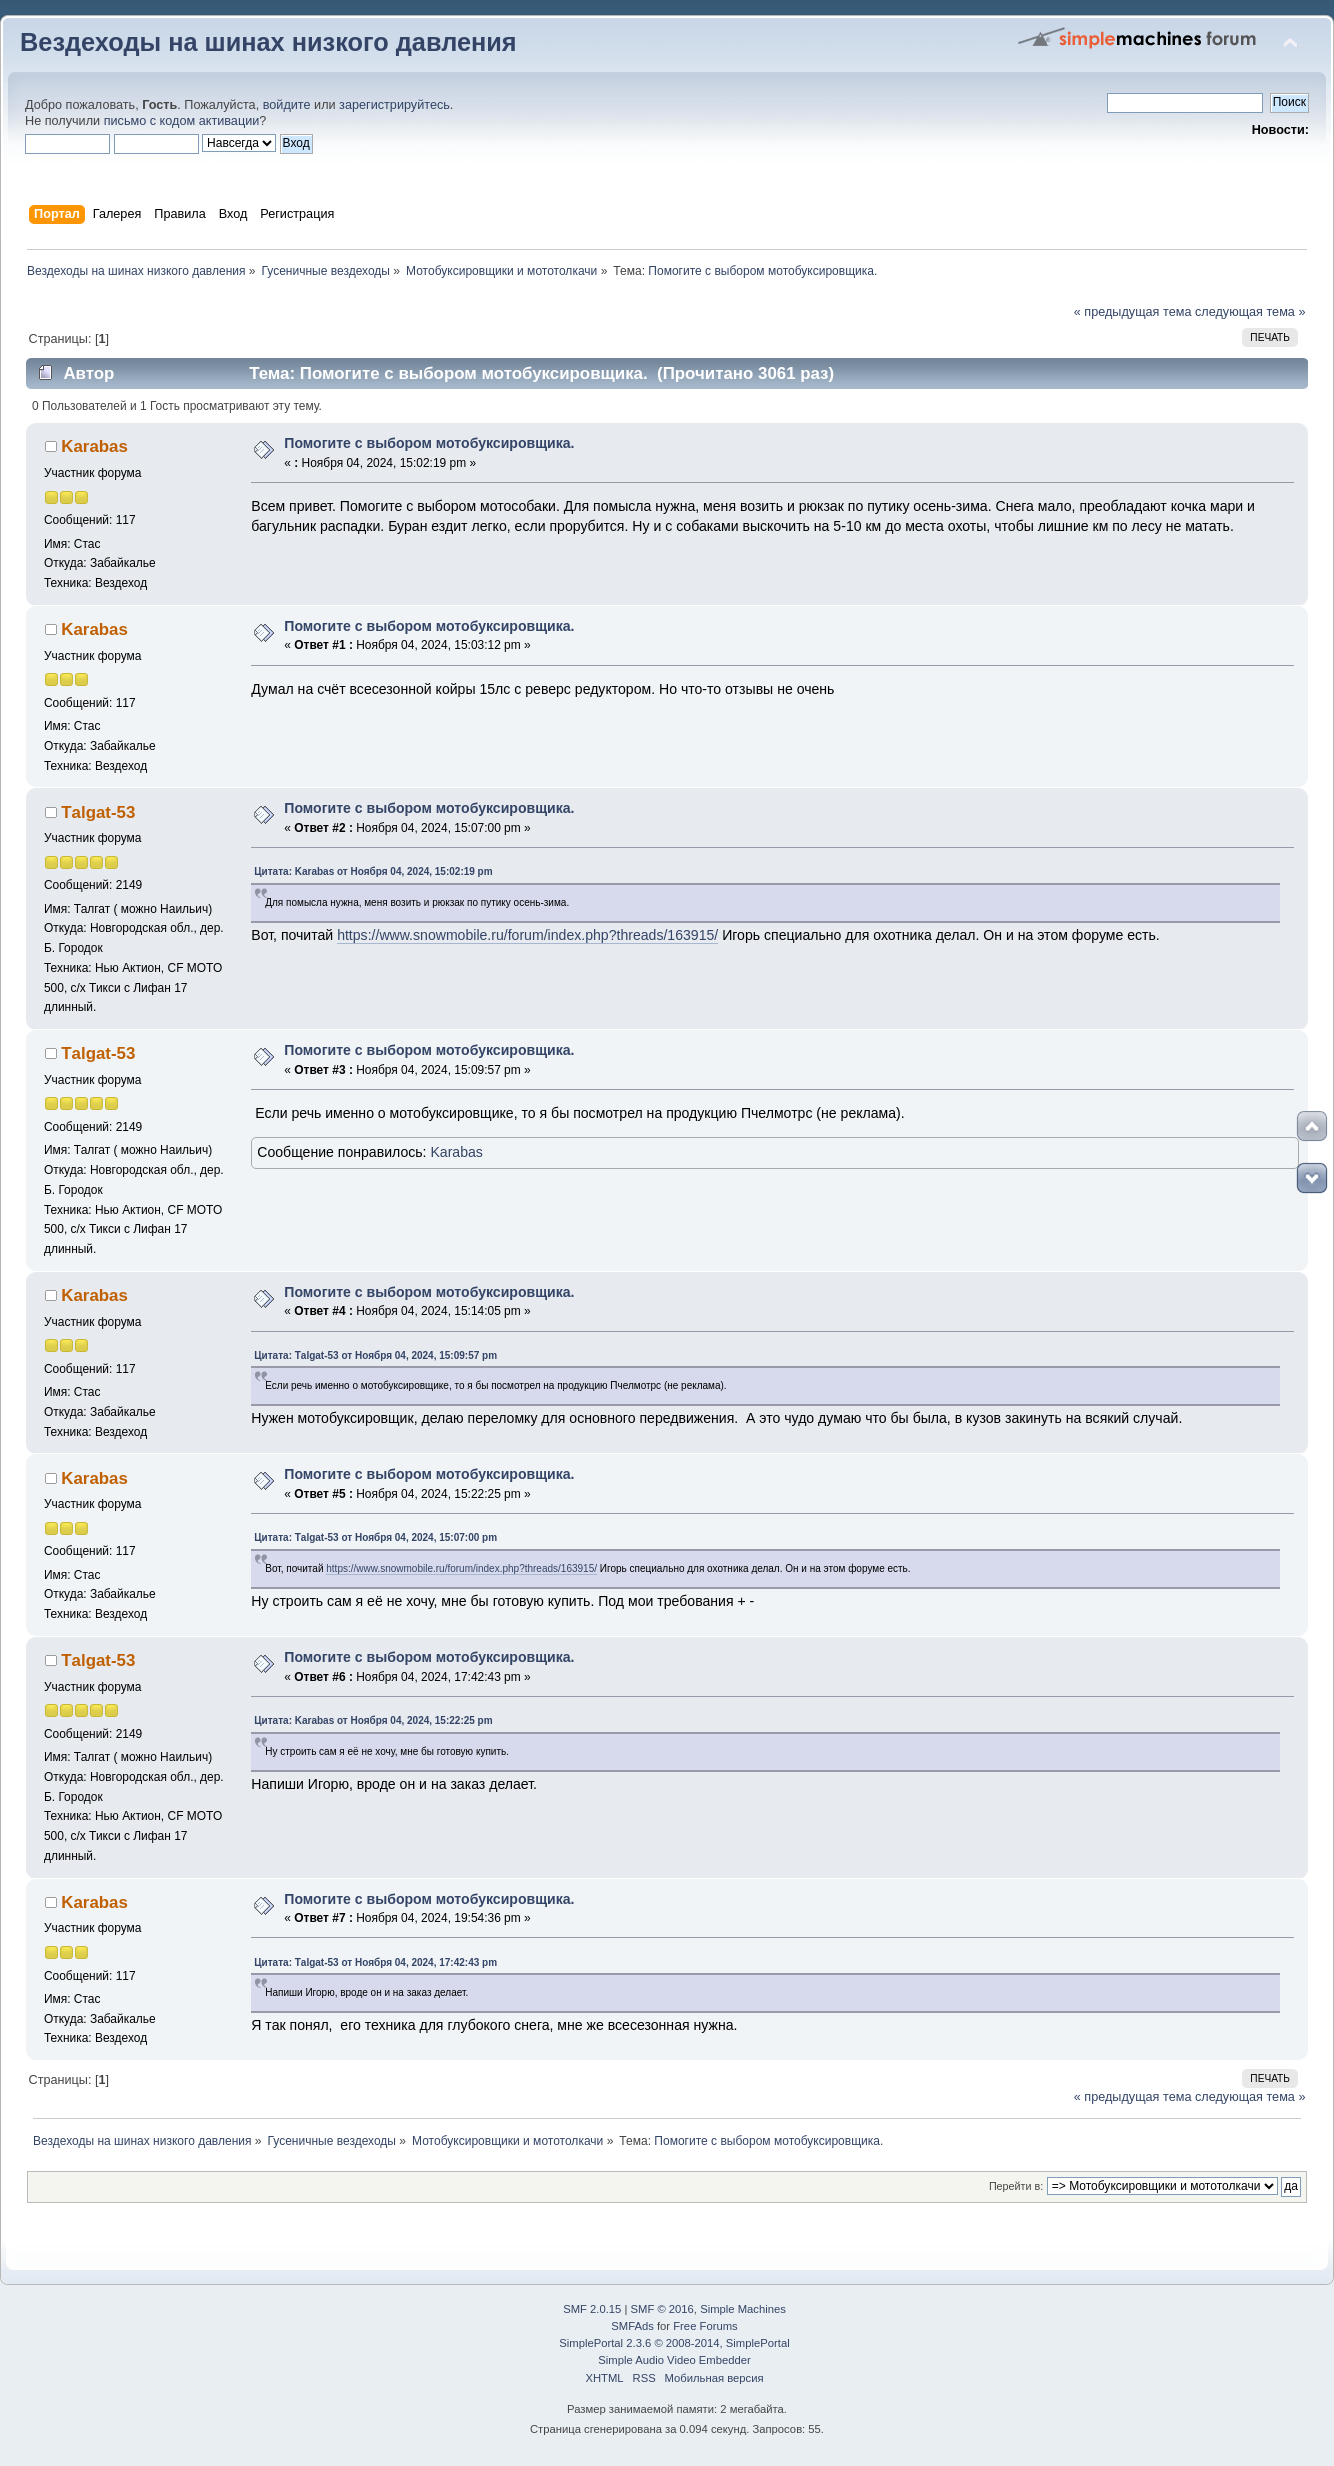 The height and width of the screenshot is (2466, 1334). Describe the element at coordinates (674, 2343) in the screenshot. I see `SimplePortal 2.3.6 © 2008-2014, SimplePortal` at that location.